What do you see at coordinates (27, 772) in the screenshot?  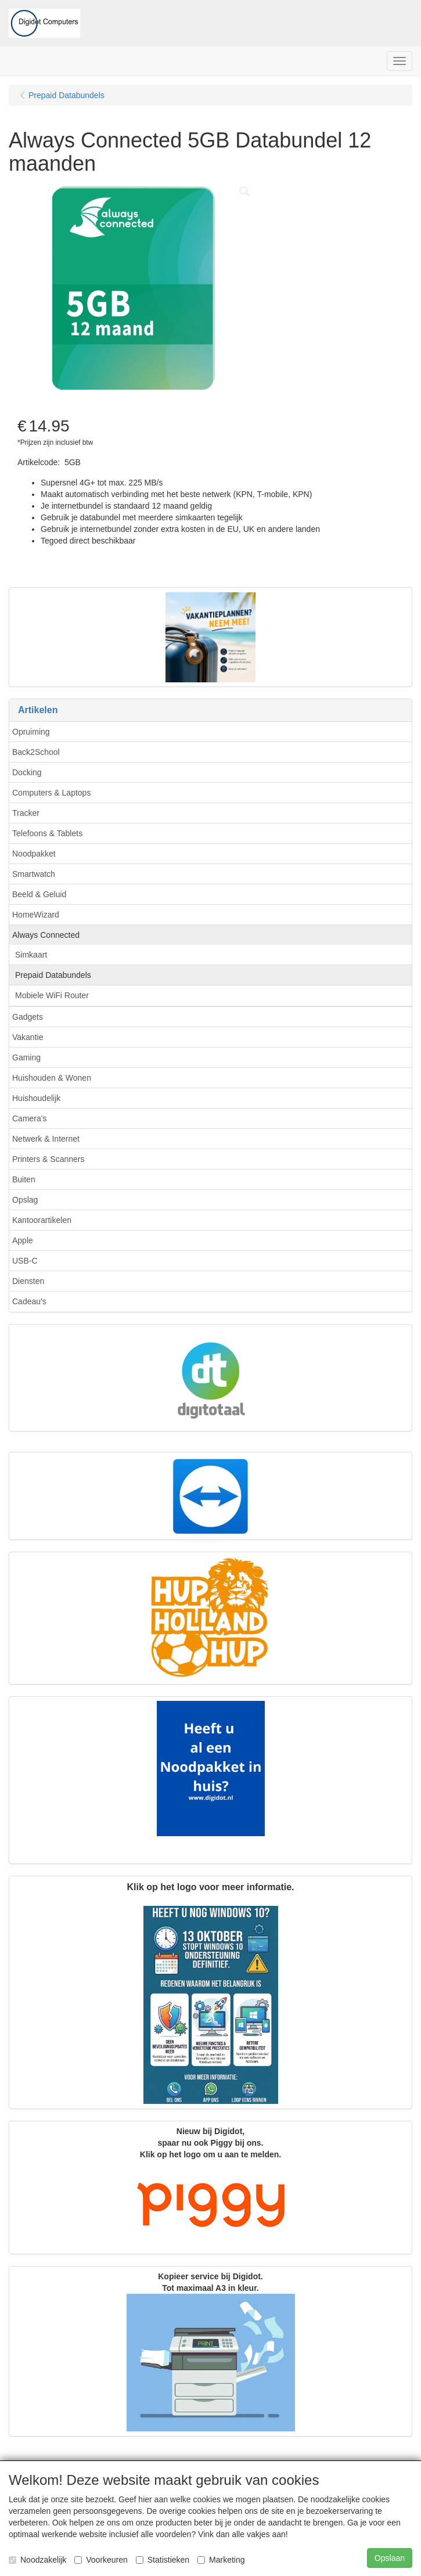 I see `Docking` at bounding box center [27, 772].